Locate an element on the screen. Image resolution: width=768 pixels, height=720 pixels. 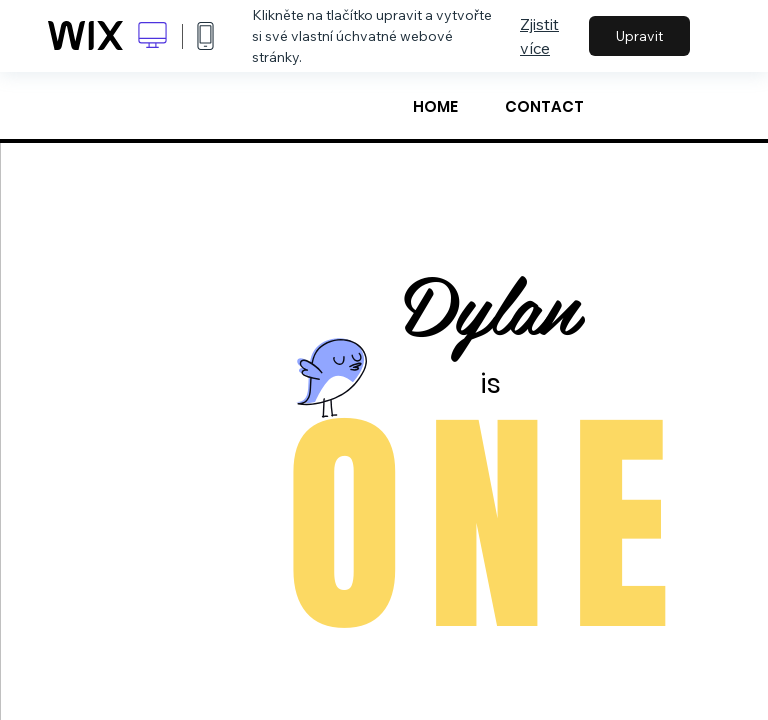
Zjistit více [dialog] is located at coordinates (539, 36).